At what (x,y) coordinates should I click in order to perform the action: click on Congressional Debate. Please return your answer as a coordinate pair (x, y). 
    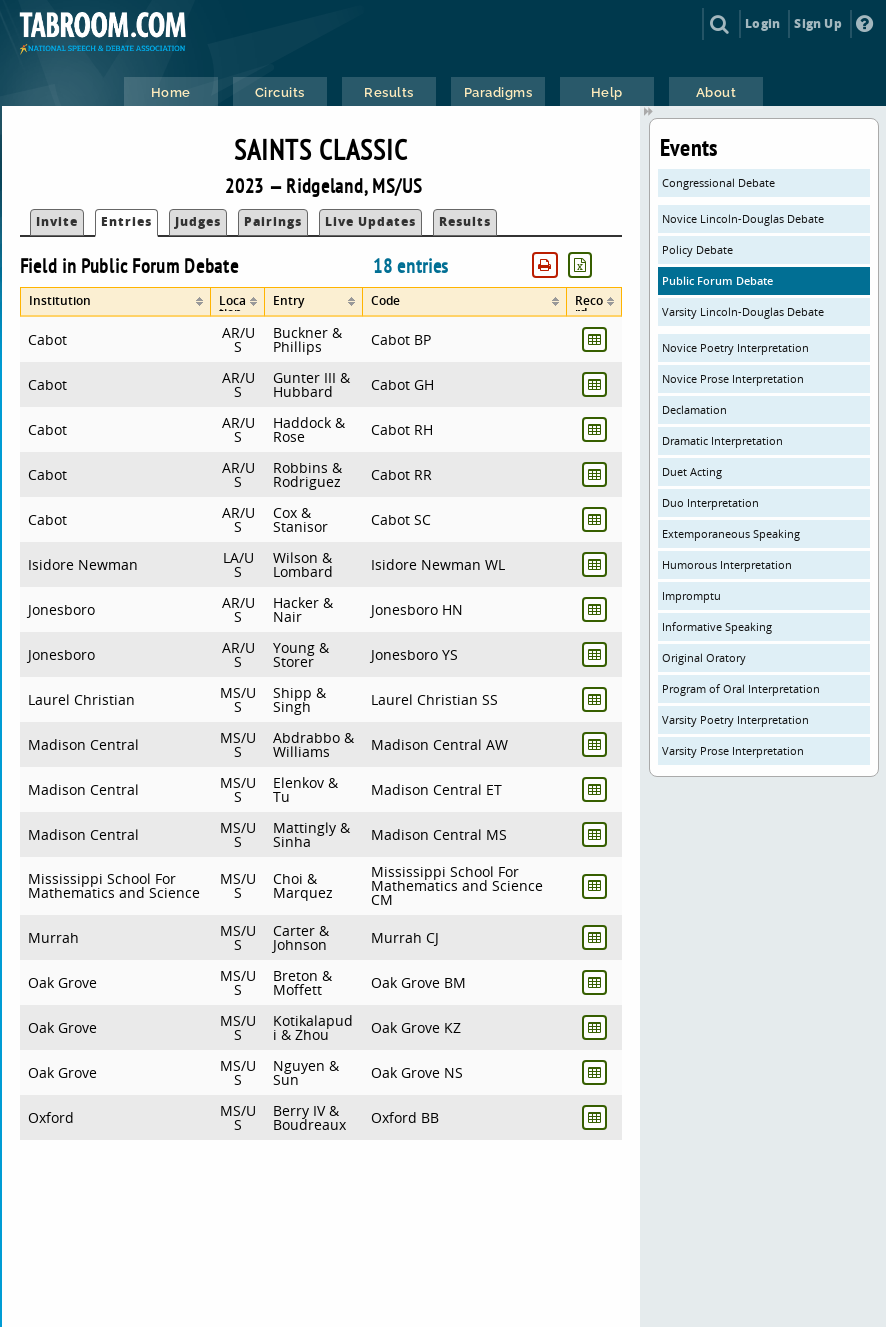
    Looking at the image, I should click on (718, 182).